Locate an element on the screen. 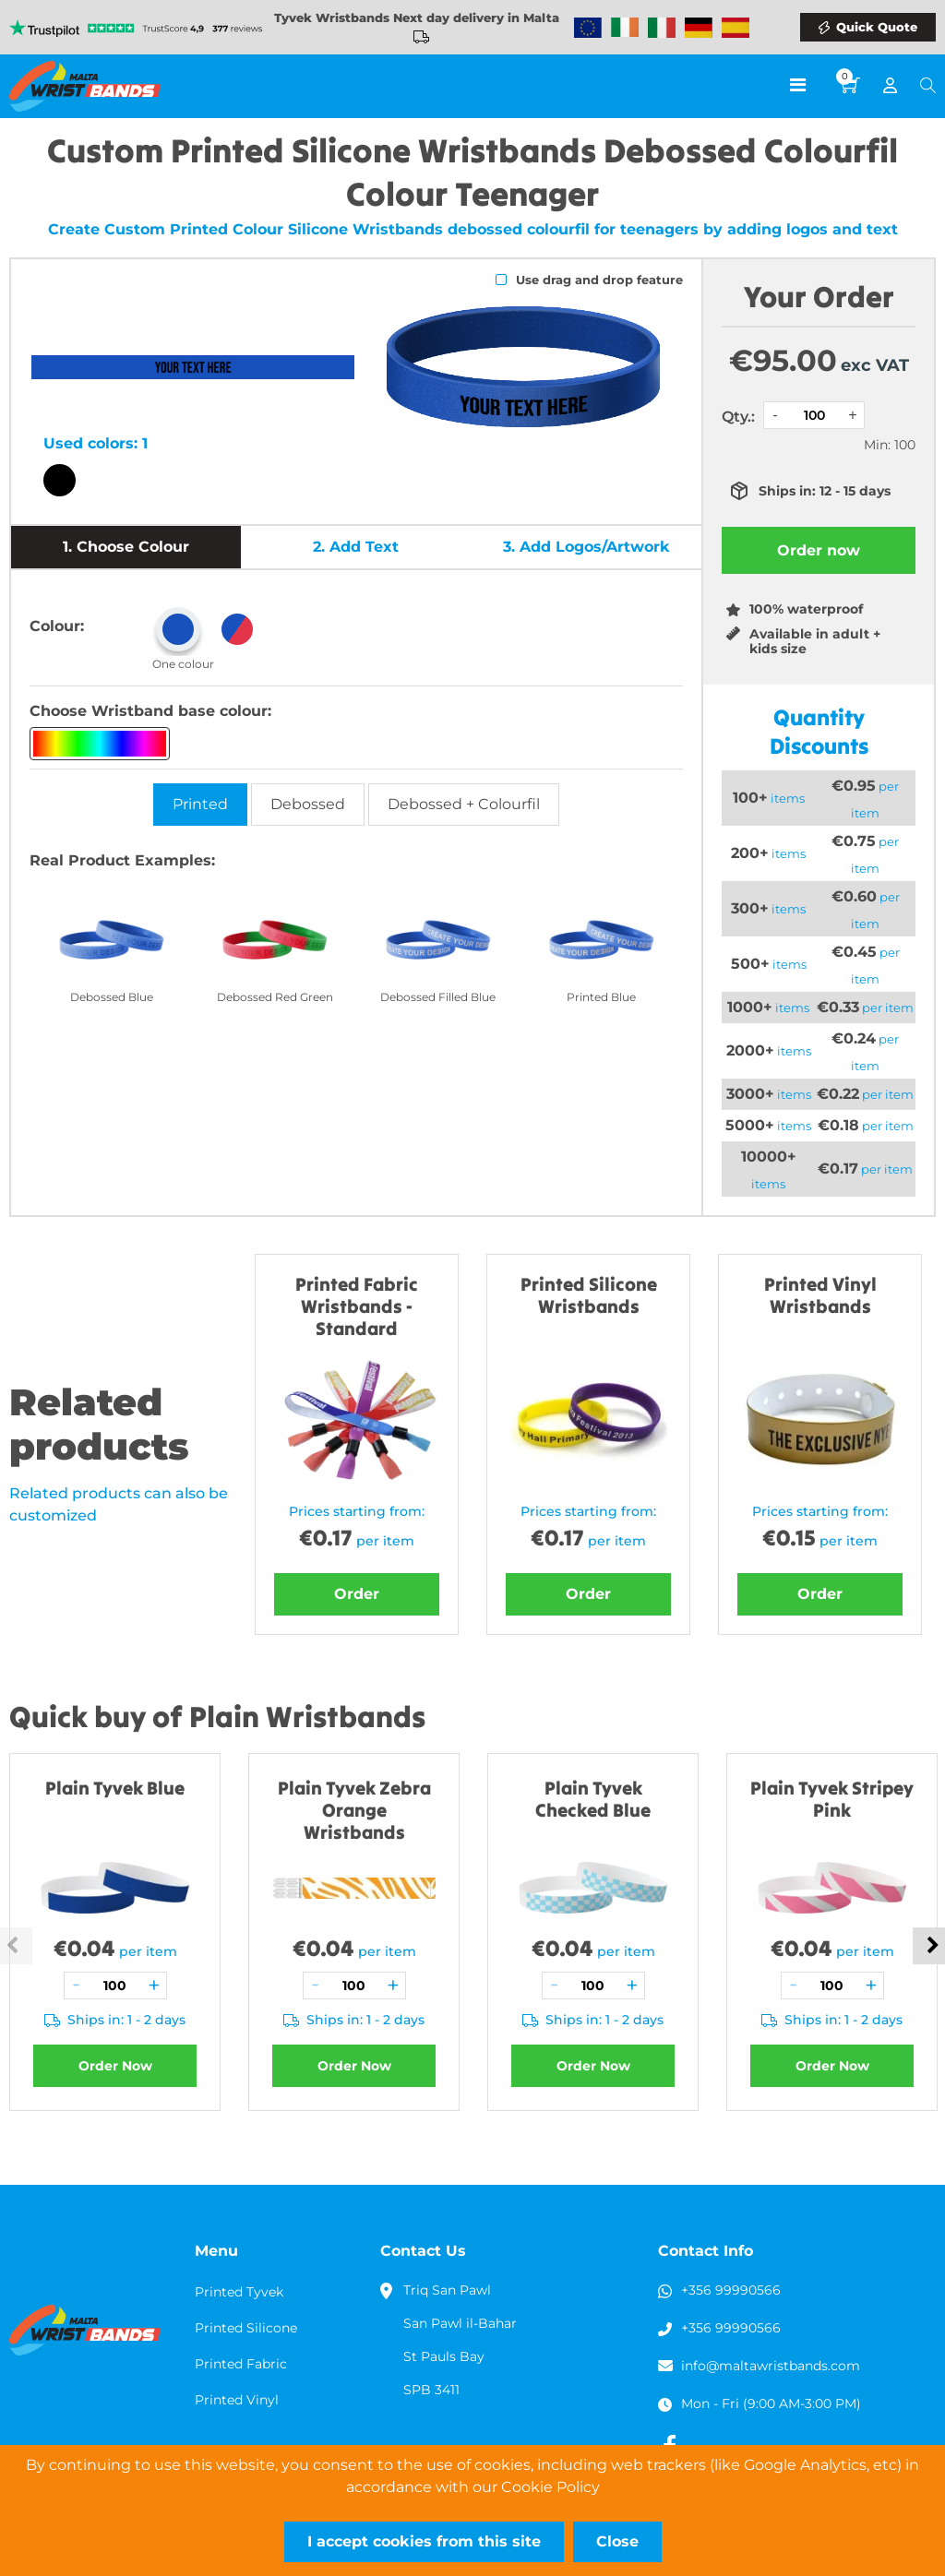  Colour: is located at coordinates (57, 626).